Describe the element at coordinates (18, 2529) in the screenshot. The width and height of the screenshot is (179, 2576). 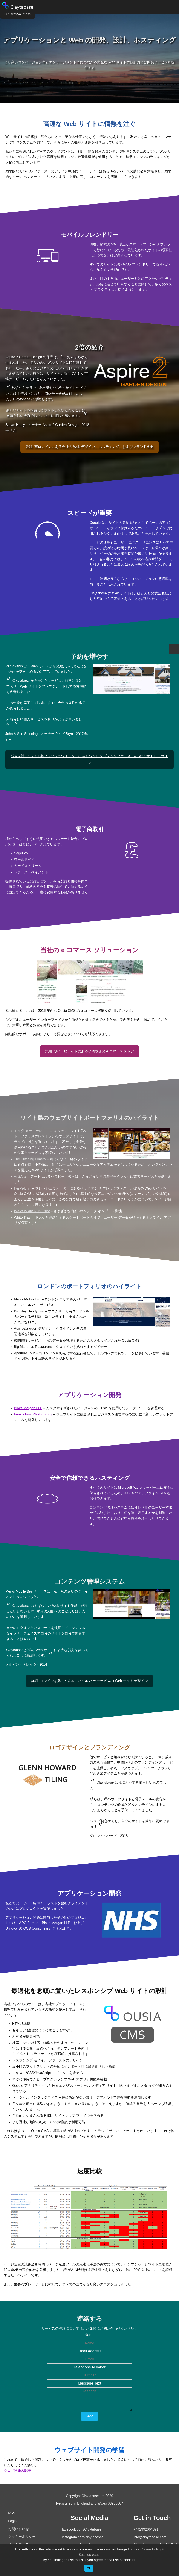
I see `お問い合わせ` at that location.